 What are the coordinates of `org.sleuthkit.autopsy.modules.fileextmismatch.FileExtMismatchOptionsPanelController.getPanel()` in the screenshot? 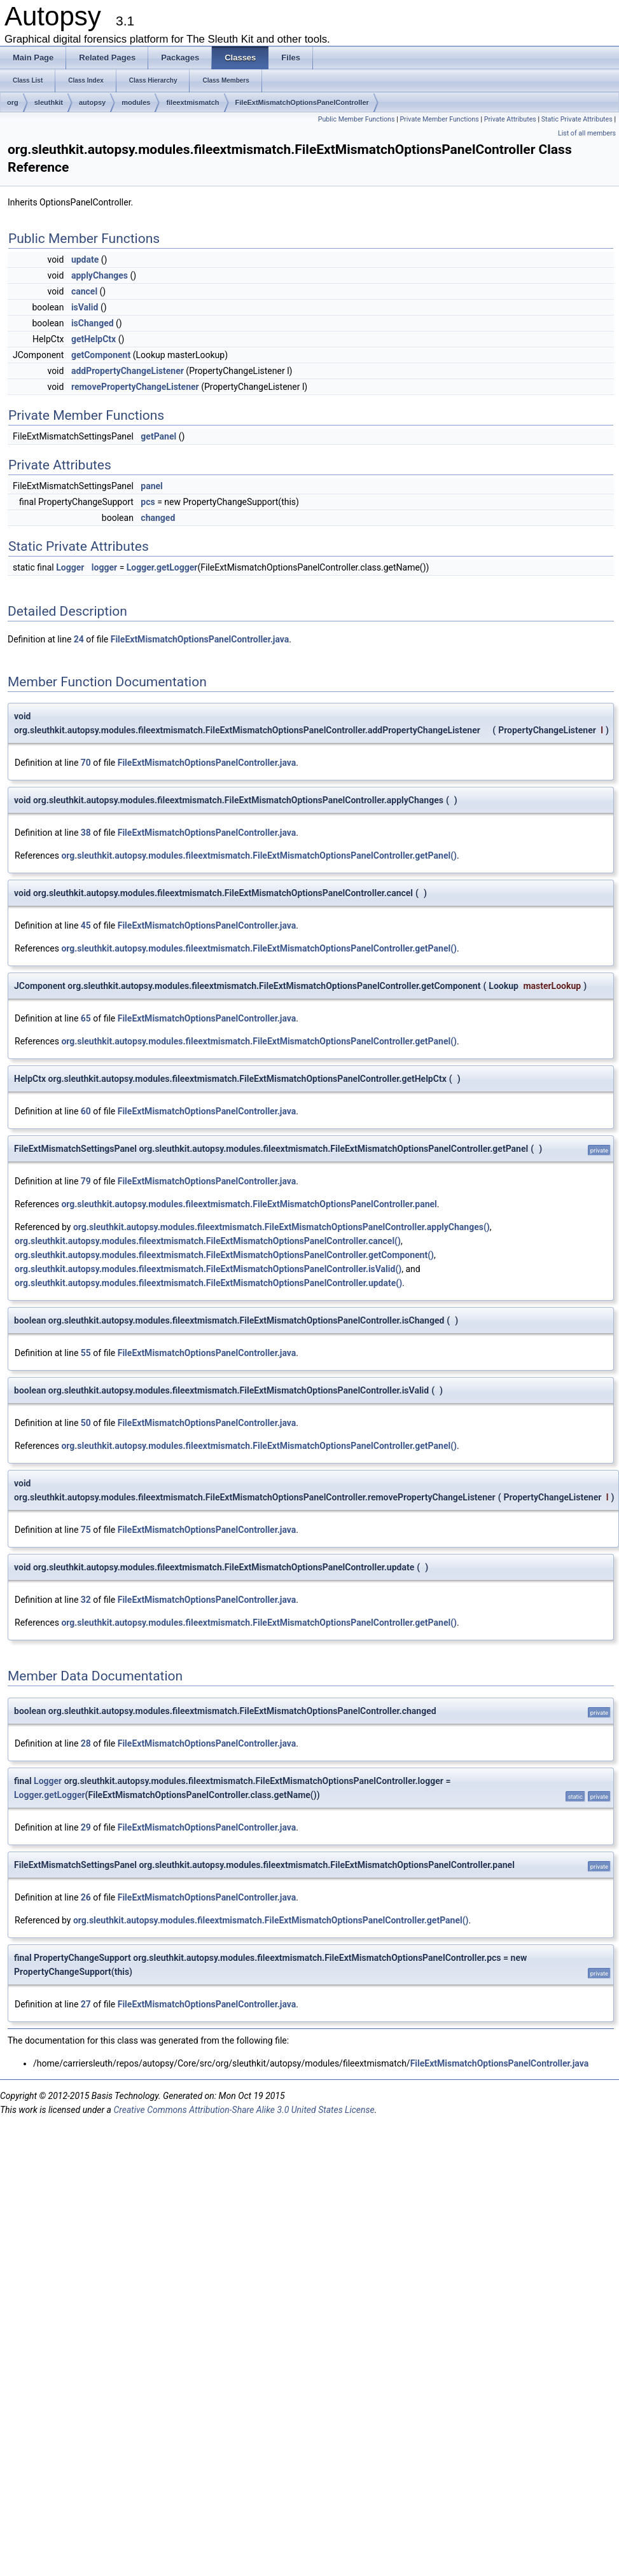 It's located at (259, 855).